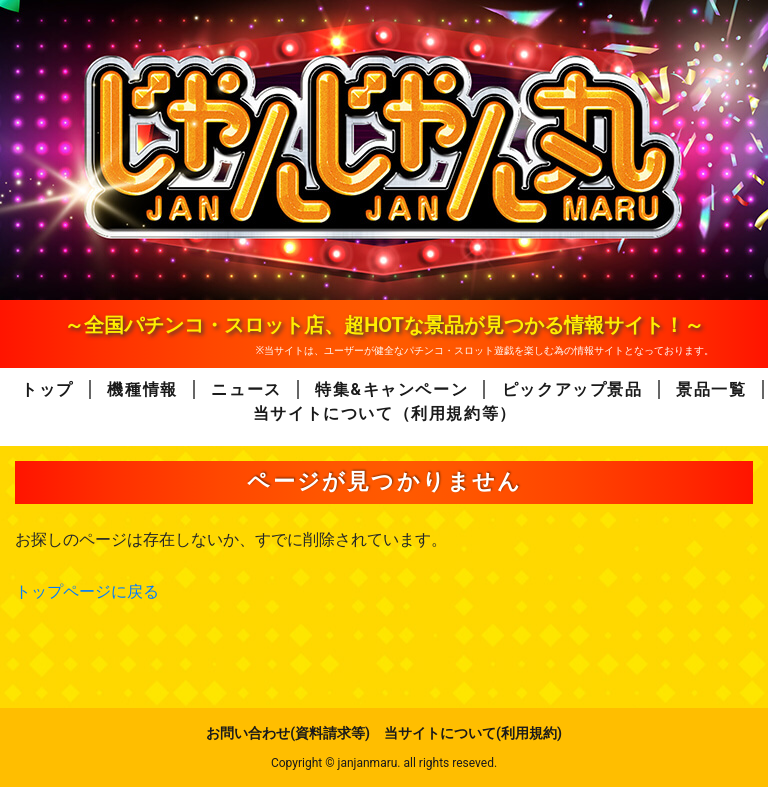 The height and width of the screenshot is (787, 768). Describe the element at coordinates (572, 389) in the screenshot. I see `ピックアップ景品` at that location.